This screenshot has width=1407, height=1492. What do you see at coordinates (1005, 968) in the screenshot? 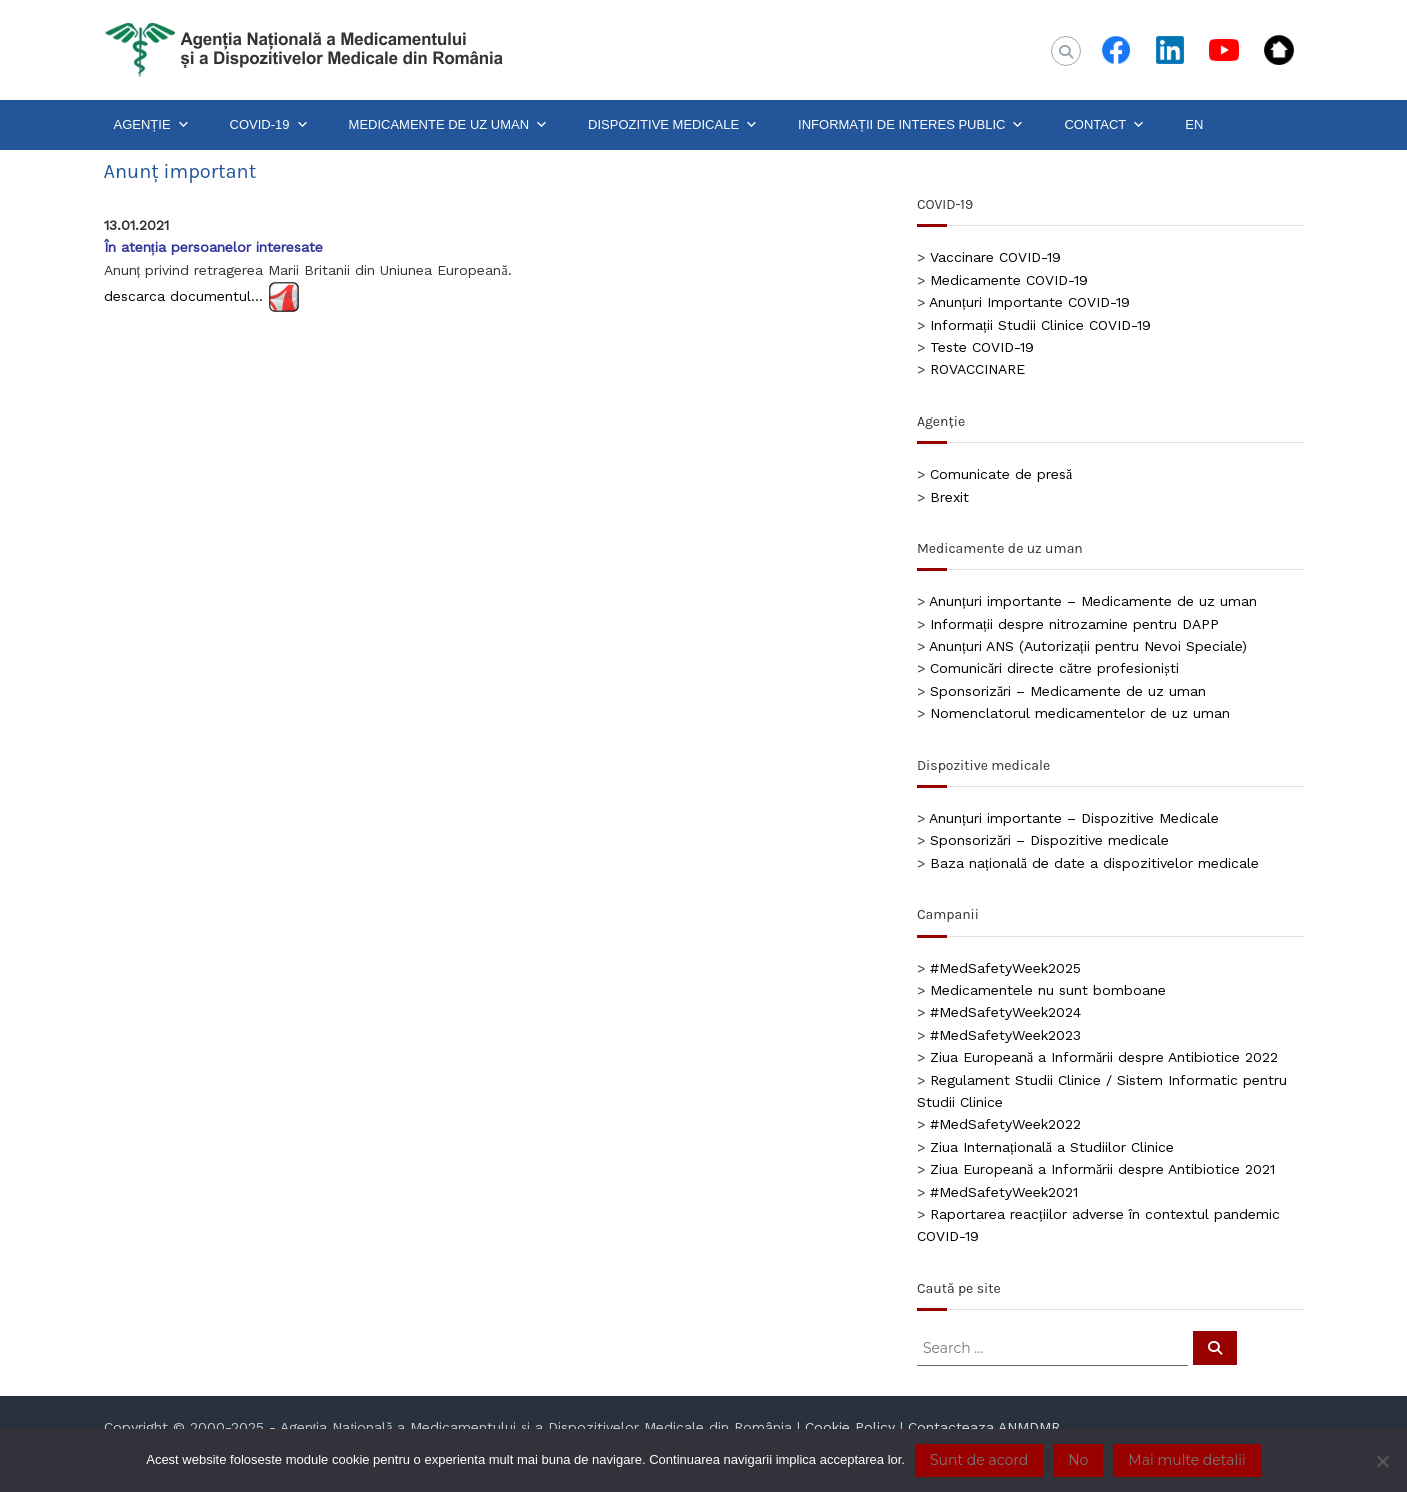
I see `#MedSafetyWeek2025` at bounding box center [1005, 968].